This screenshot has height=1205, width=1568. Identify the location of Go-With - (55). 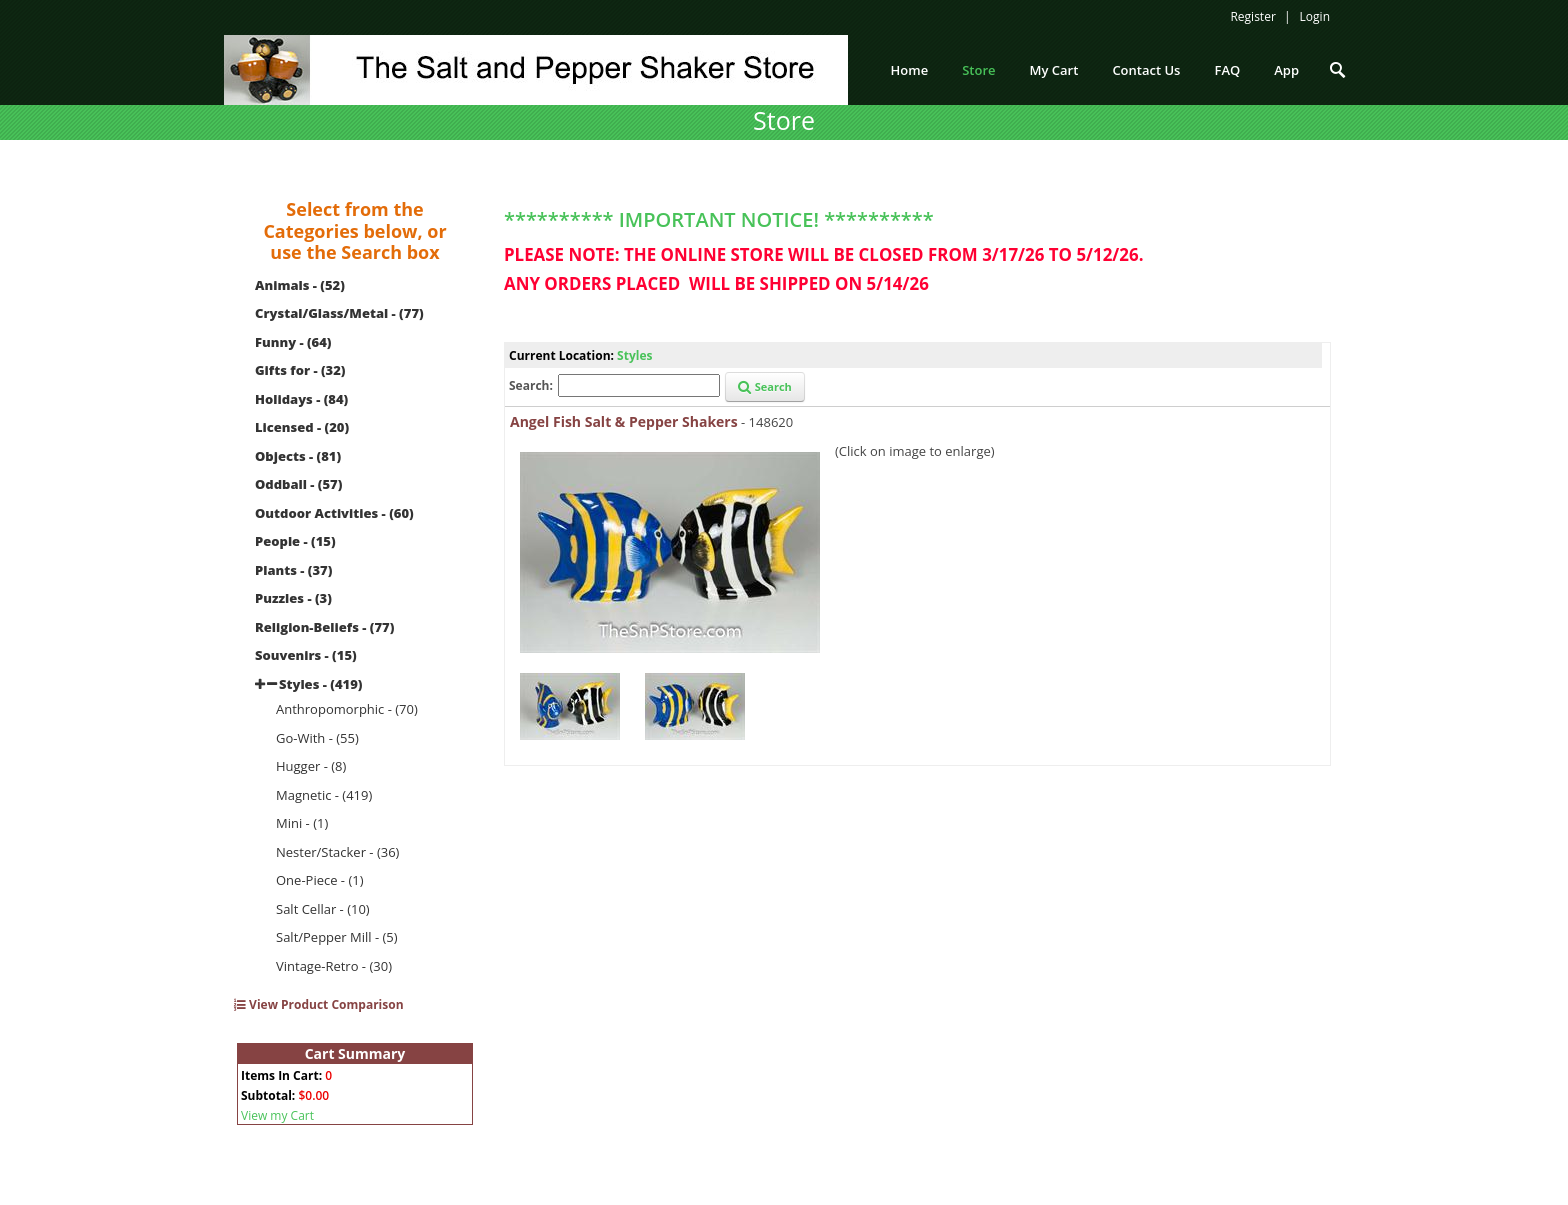
(317, 738).